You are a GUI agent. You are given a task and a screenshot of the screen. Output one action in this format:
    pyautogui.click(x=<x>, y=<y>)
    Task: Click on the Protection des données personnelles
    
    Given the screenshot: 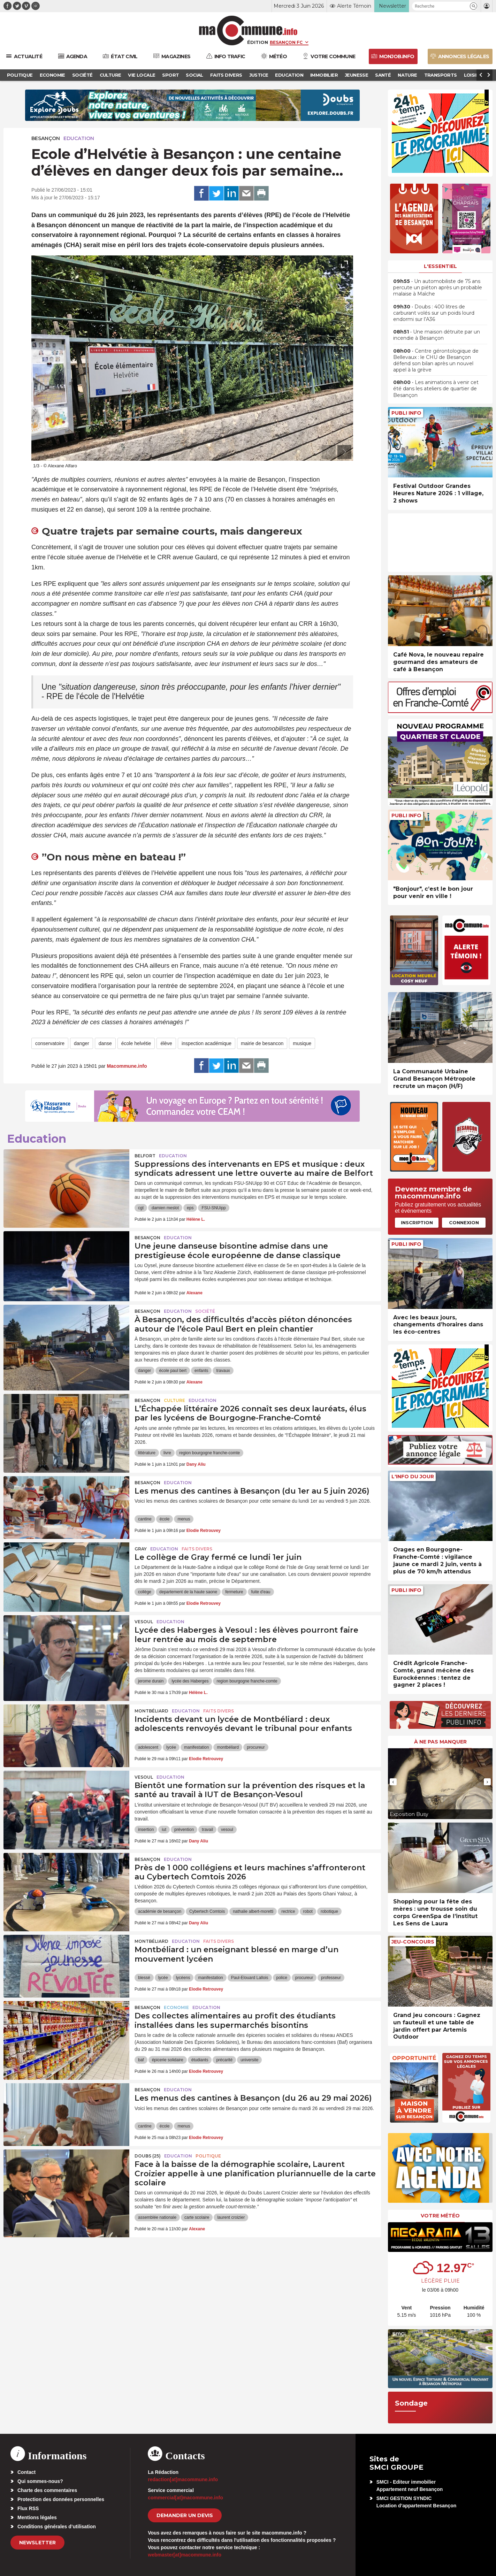 What is the action you would take?
    pyautogui.click(x=60, y=2499)
    